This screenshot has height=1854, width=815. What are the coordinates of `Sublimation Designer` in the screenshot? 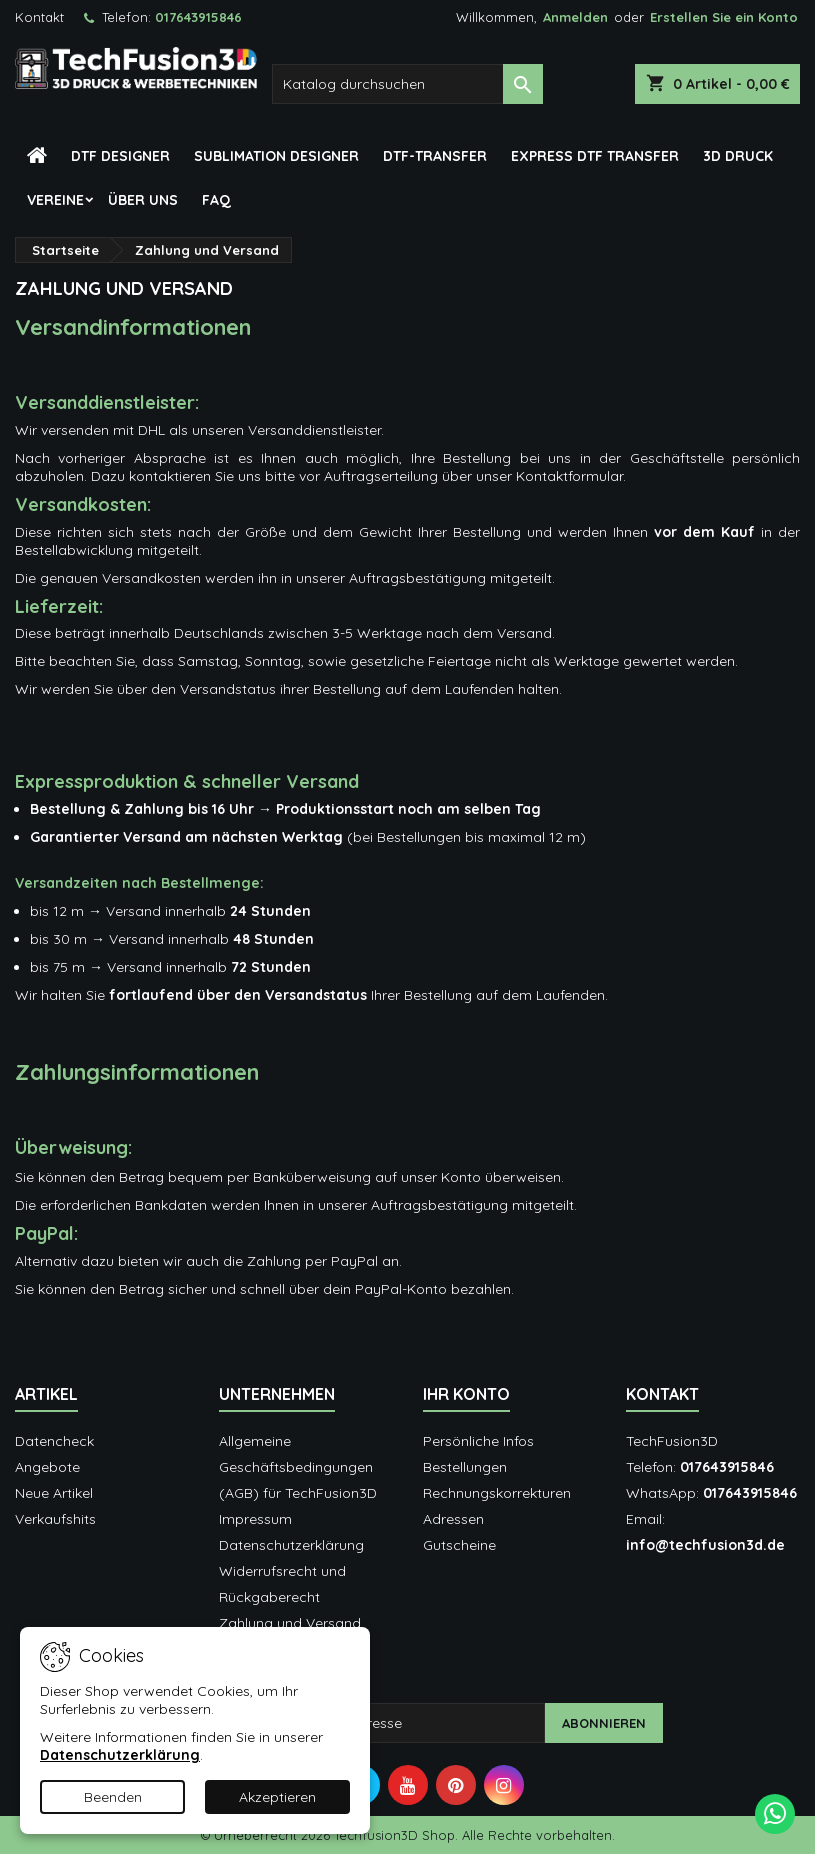 It's located at (276, 156).